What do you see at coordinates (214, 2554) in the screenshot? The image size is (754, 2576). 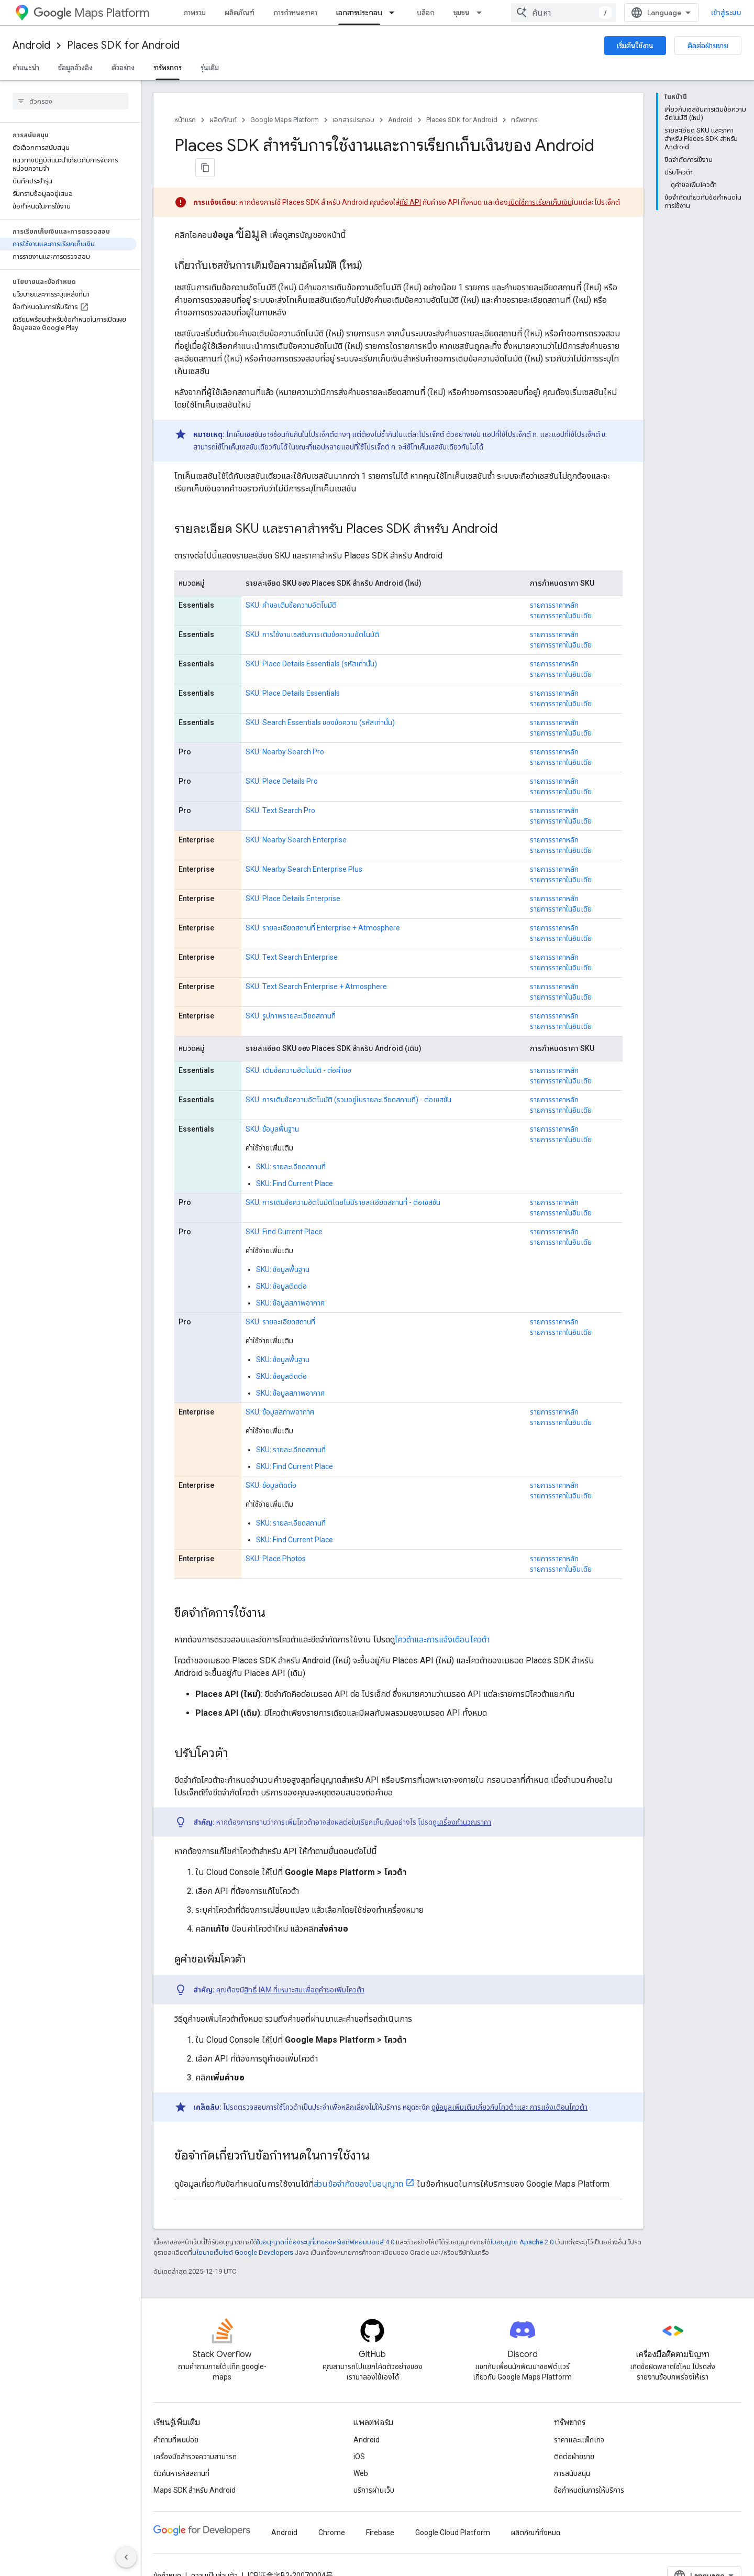 I see `ความเป็นส่วนตัว` at bounding box center [214, 2554].